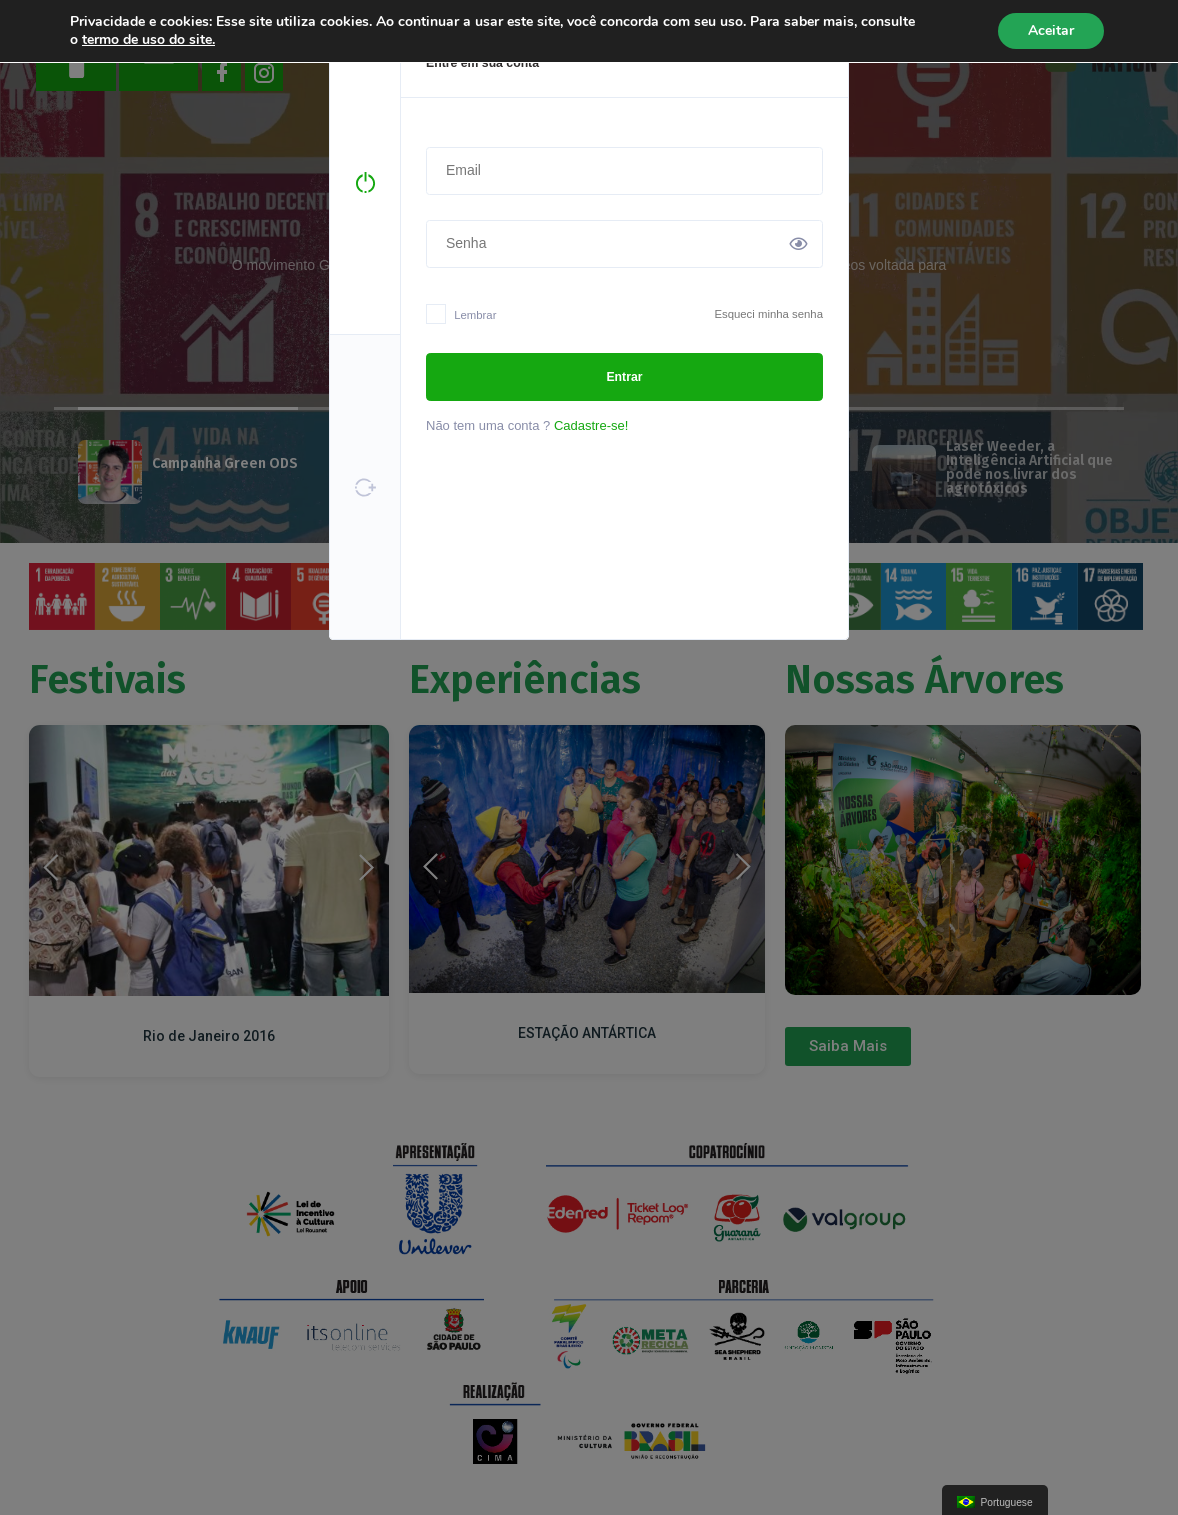 The height and width of the screenshot is (1515, 1178). I want to click on Esqueci minha senha, so click(768, 314).